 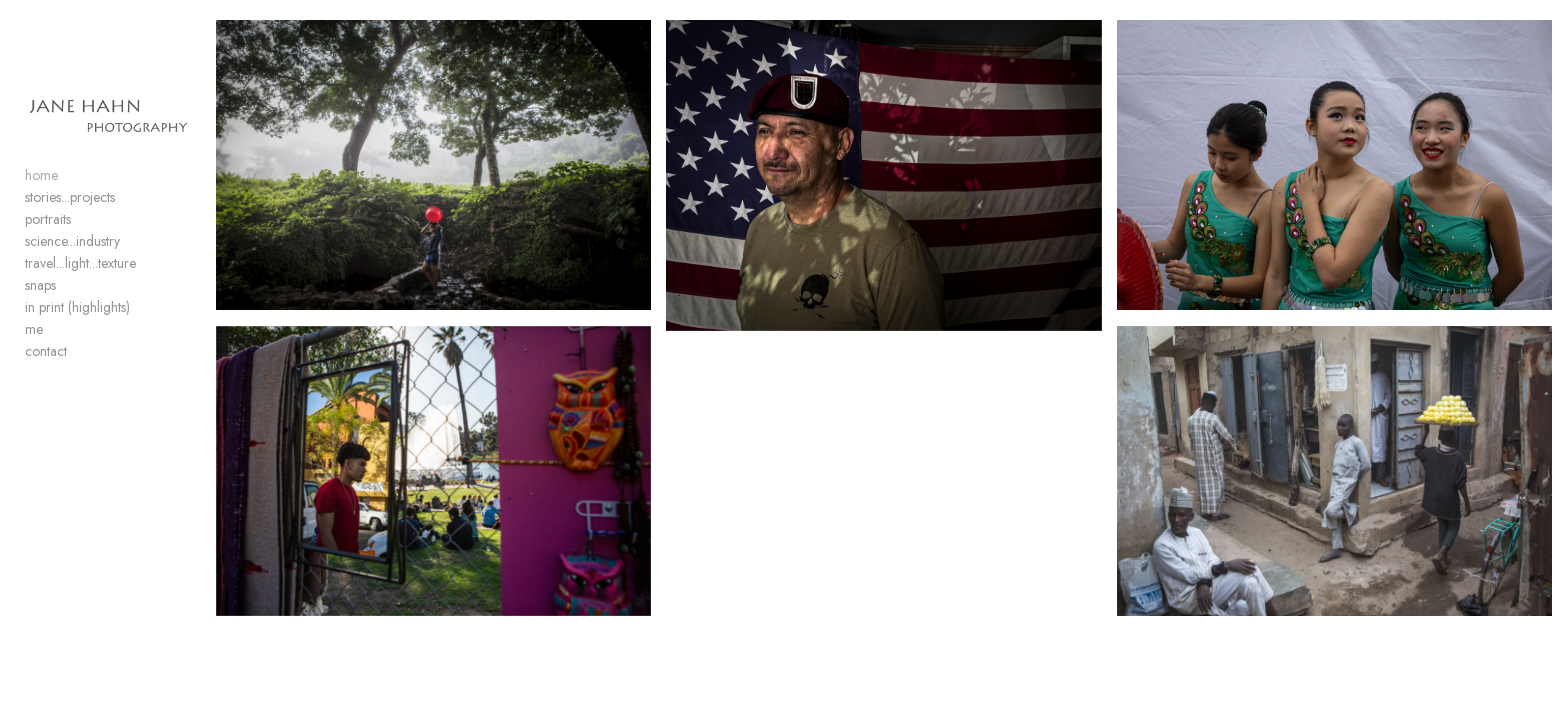 What do you see at coordinates (41, 234) in the screenshot?
I see `home` at bounding box center [41, 234].